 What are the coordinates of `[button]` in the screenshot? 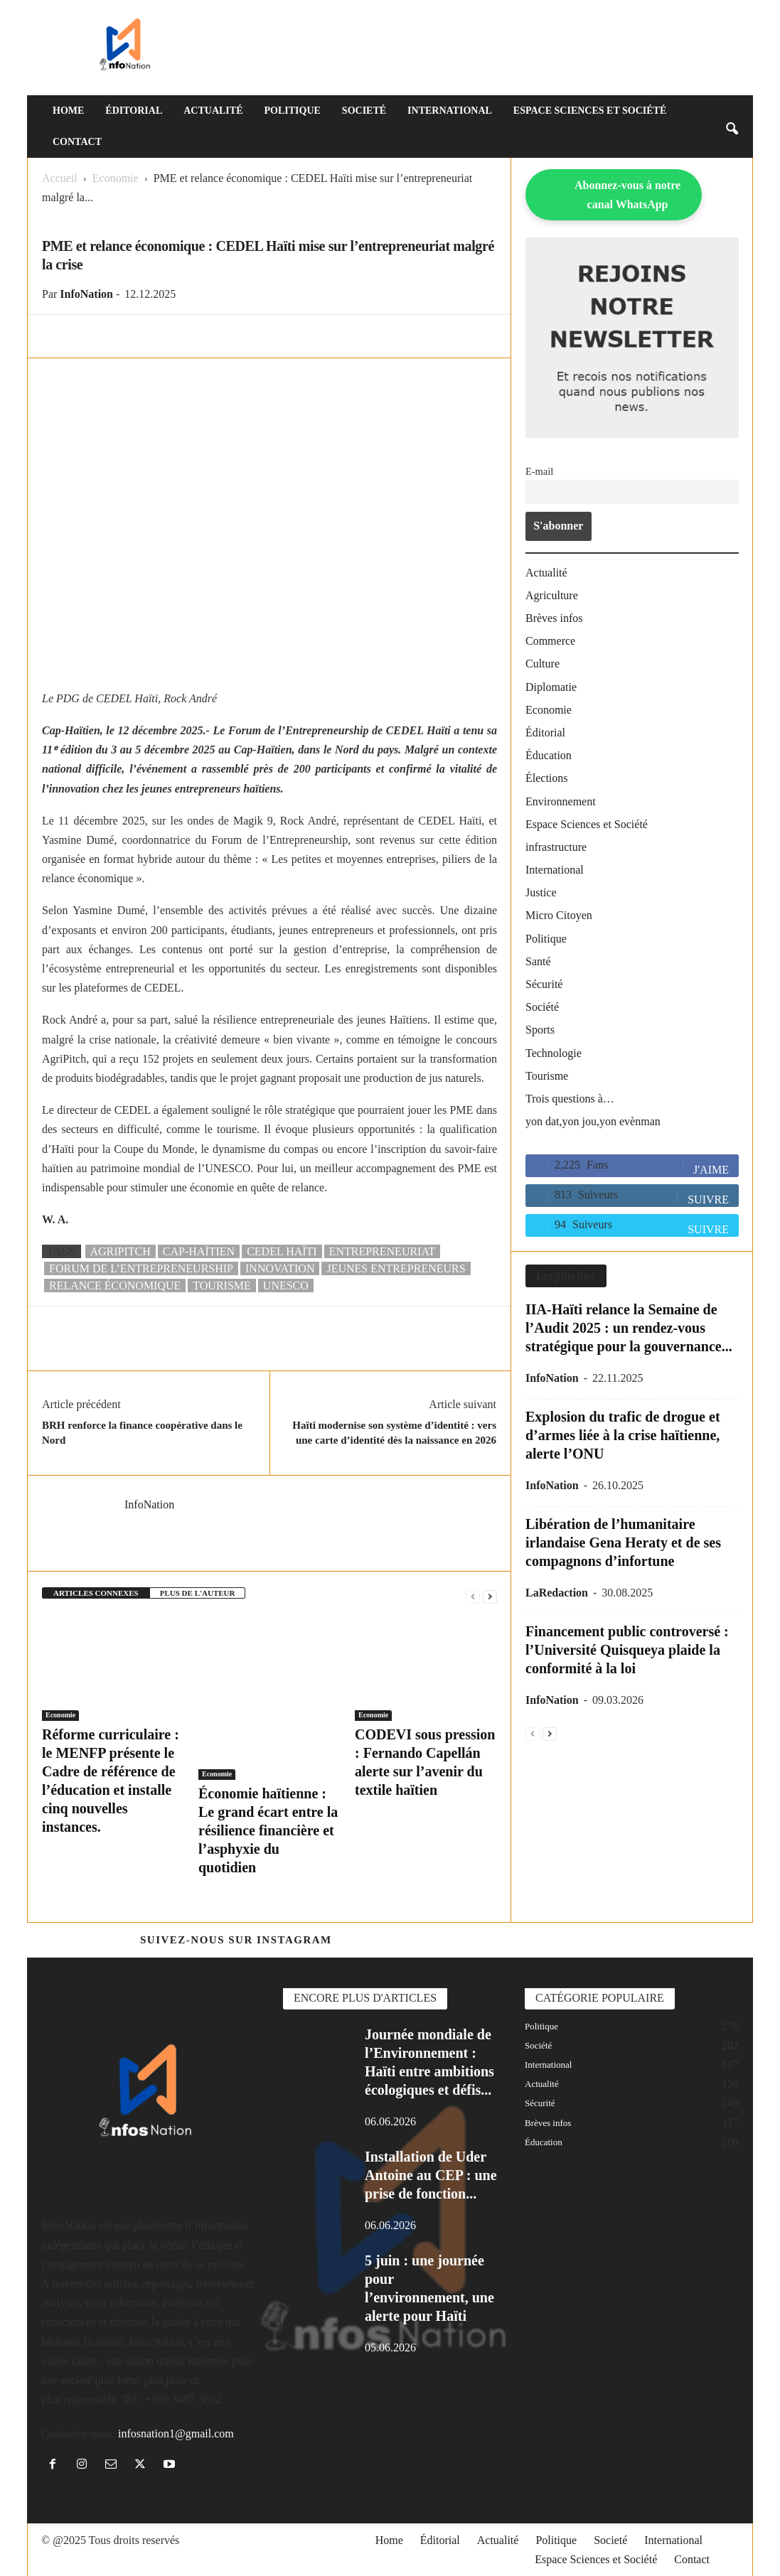 It's located at (731, 126).